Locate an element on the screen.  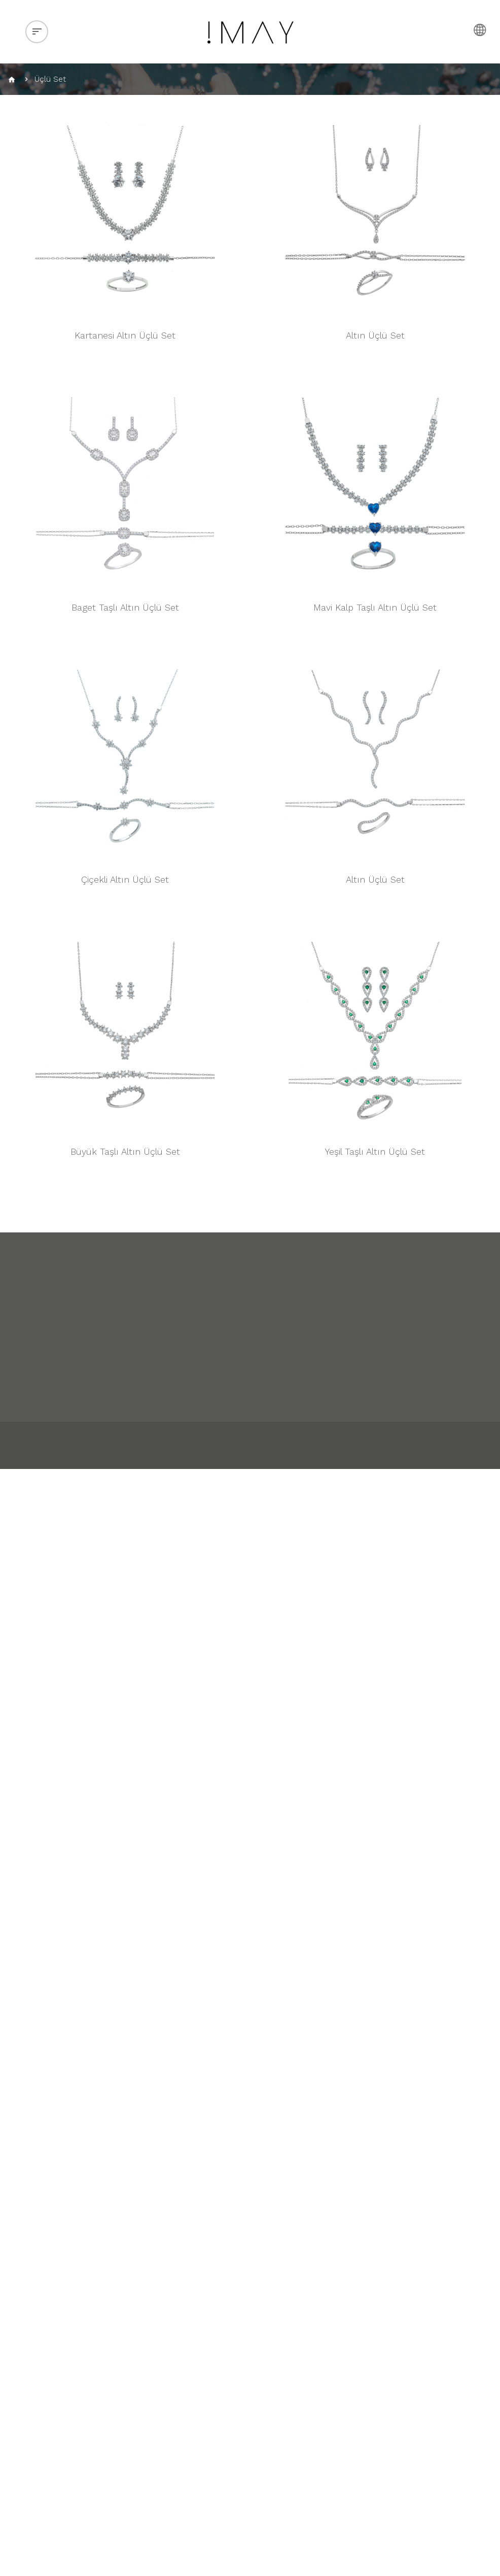
Çiçekli Altın Üçlü Set is located at coordinates (125, 879).